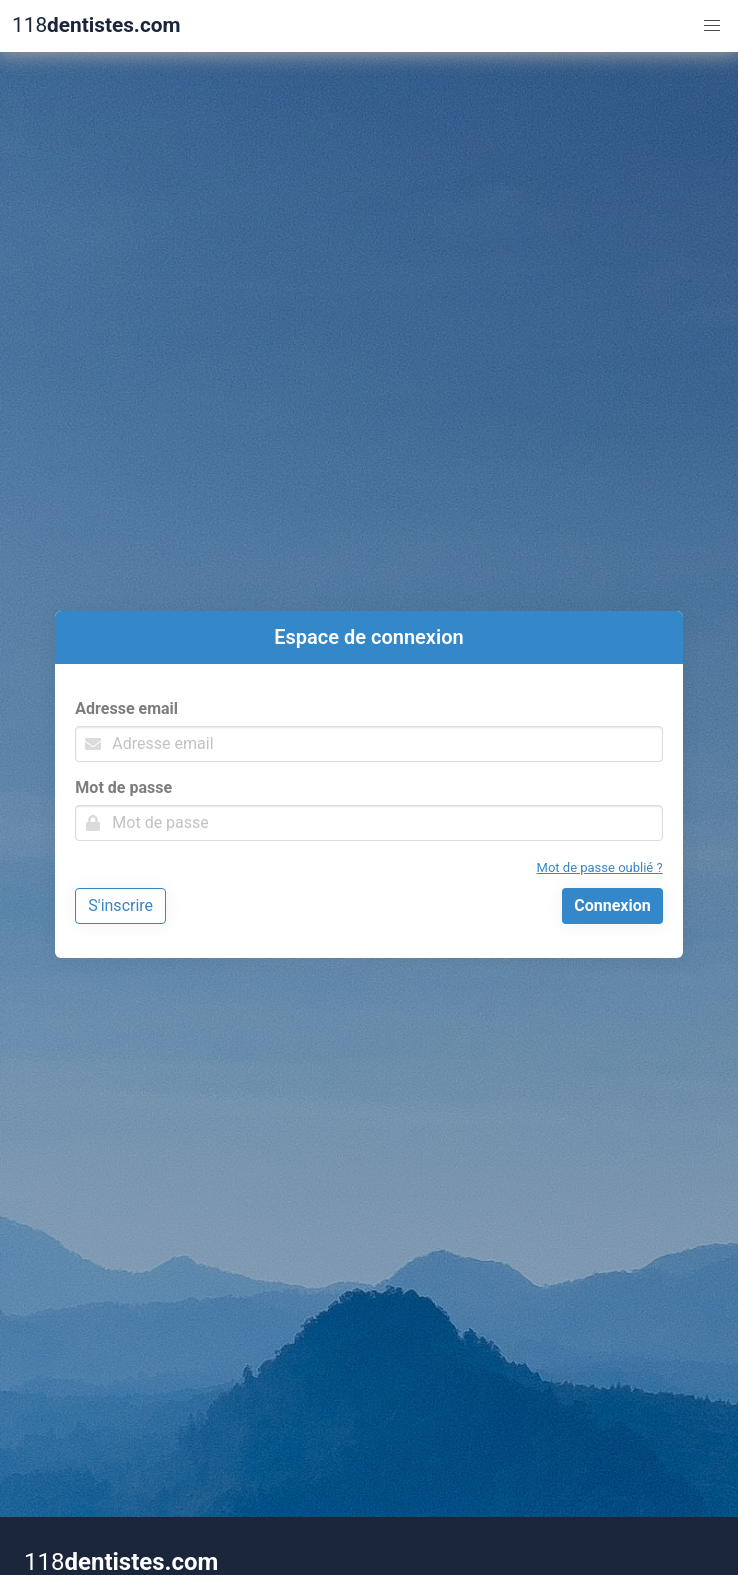 Image resolution: width=738 pixels, height=1575 pixels. What do you see at coordinates (123, 787) in the screenshot?
I see `Mot de passe` at bounding box center [123, 787].